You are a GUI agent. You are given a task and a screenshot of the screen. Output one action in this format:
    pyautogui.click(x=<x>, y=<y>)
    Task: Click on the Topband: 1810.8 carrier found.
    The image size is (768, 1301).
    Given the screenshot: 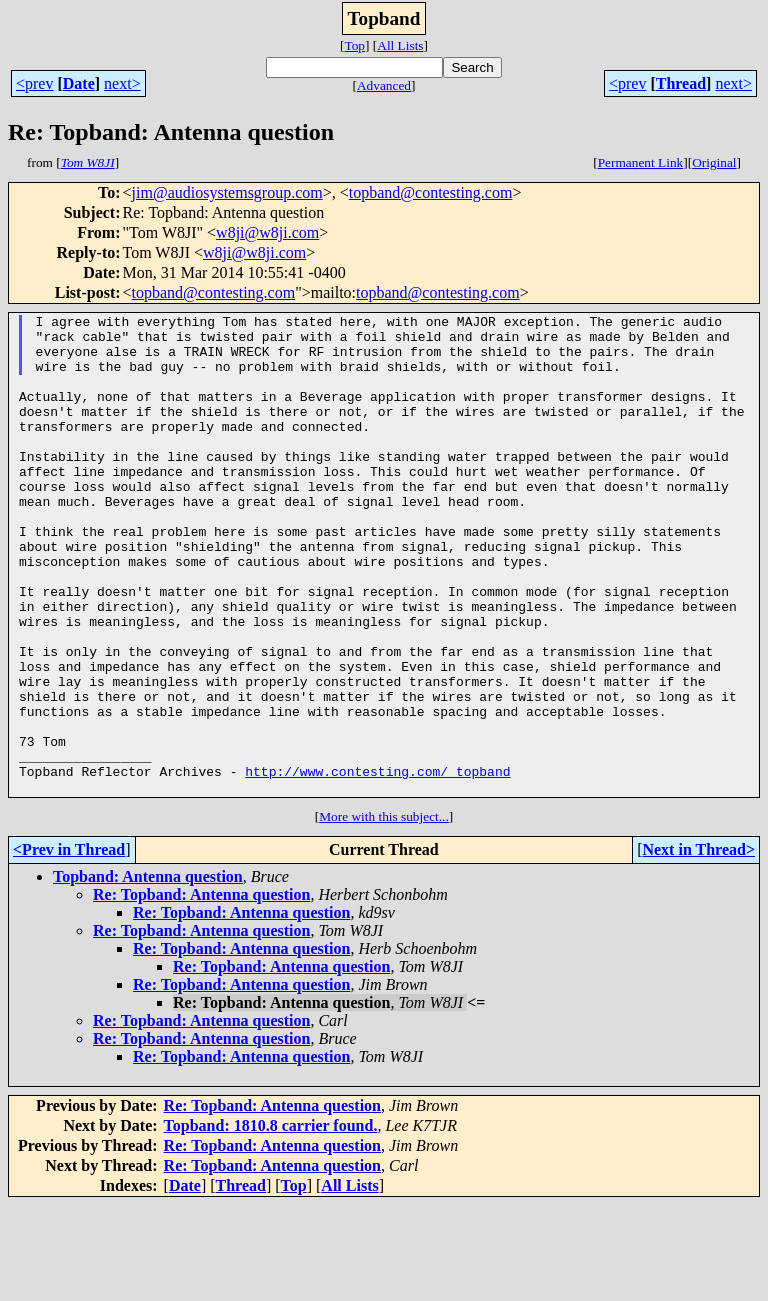 What is the action you would take?
    pyautogui.click(x=271, y=1221)
    